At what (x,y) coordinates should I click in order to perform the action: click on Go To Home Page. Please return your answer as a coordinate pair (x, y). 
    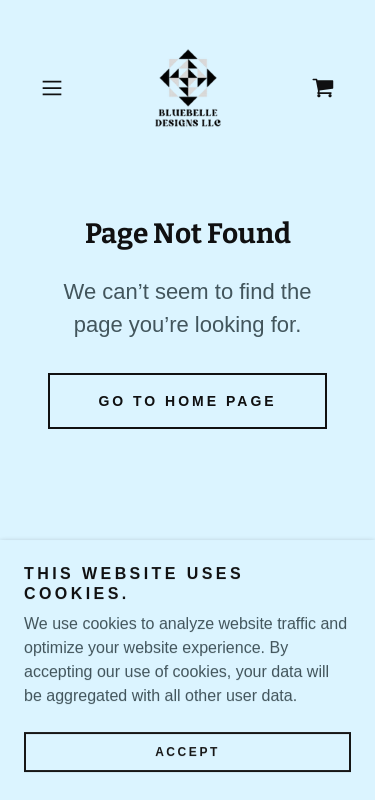
    Looking at the image, I should click on (187, 401).